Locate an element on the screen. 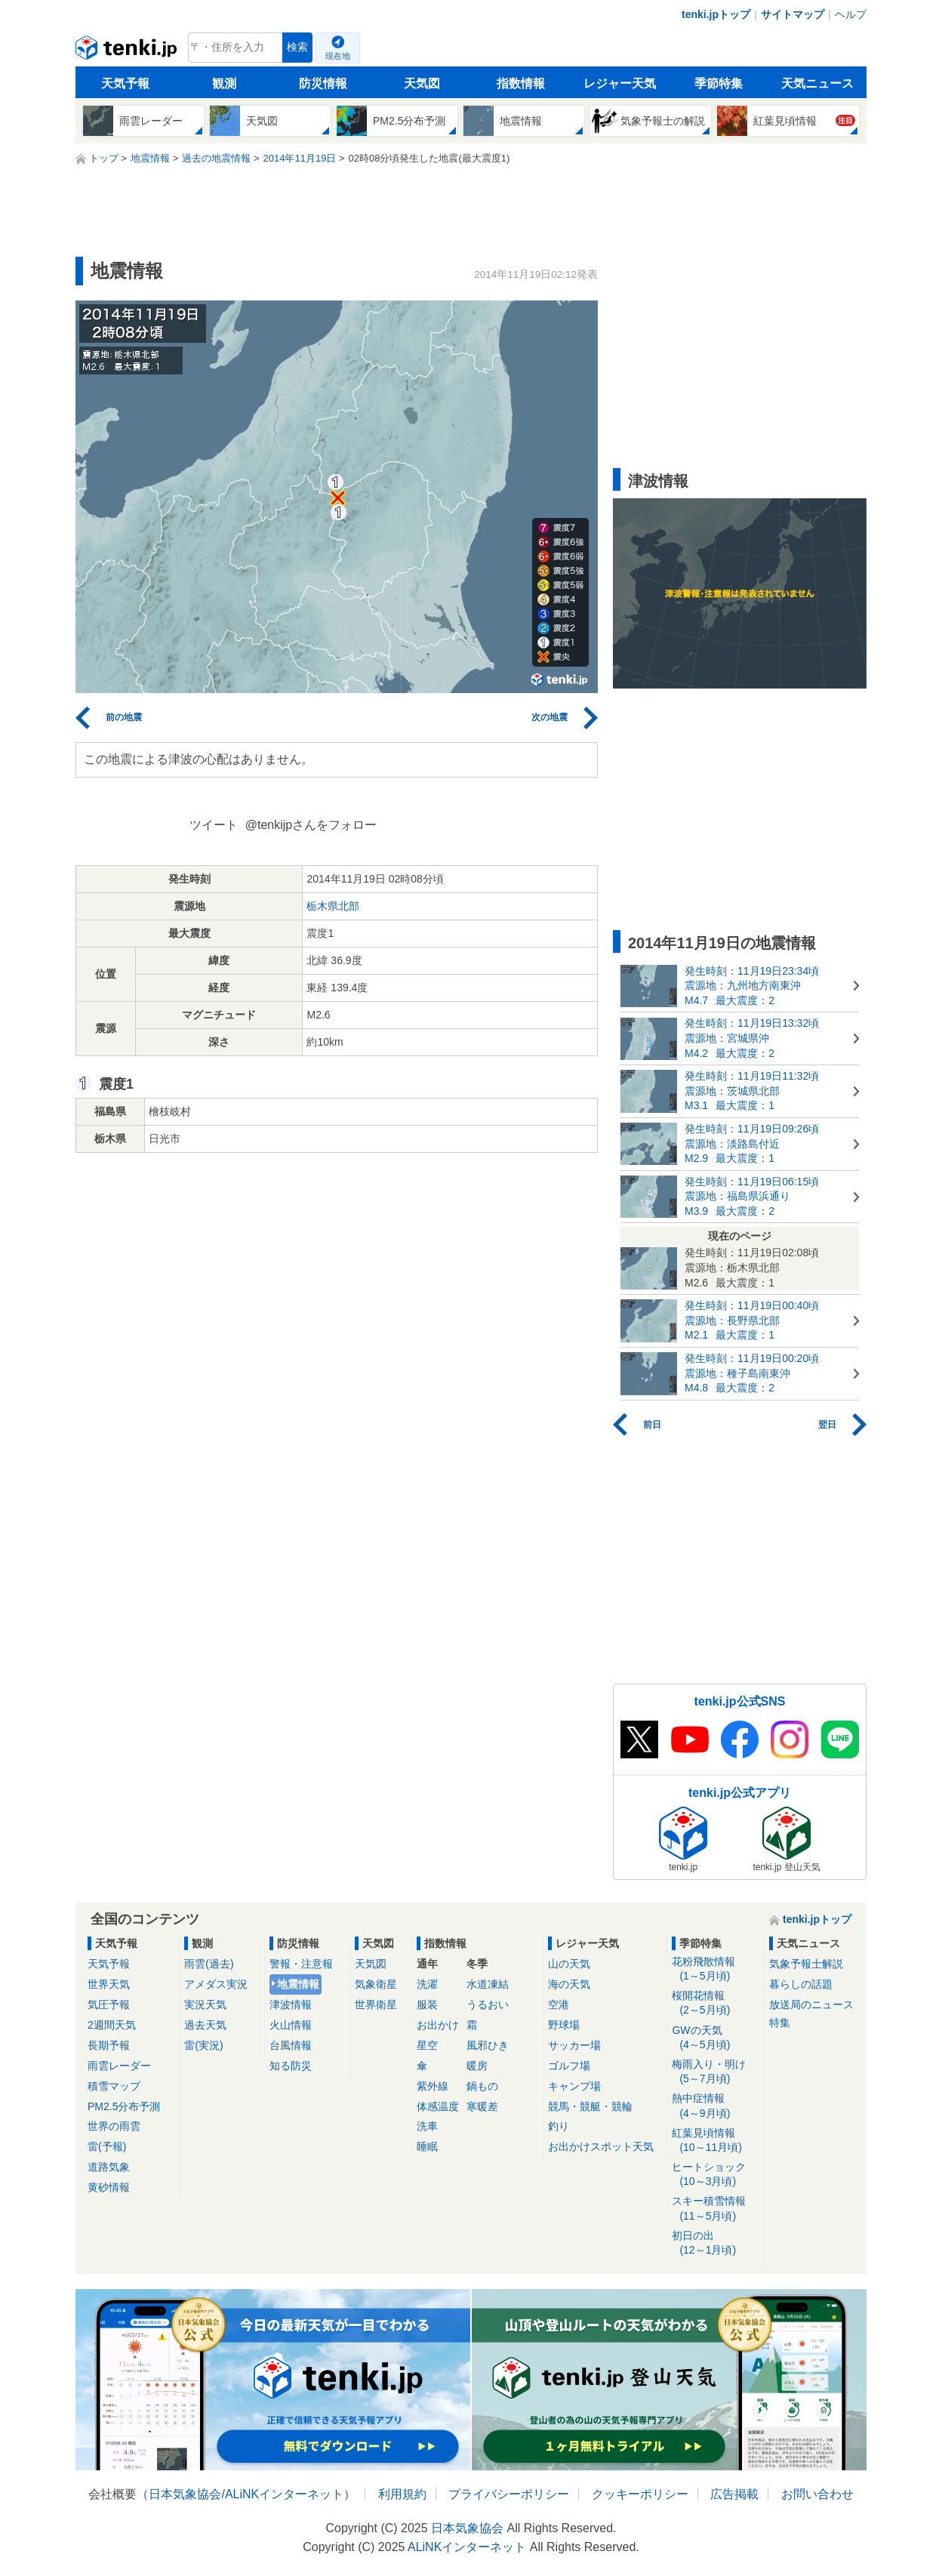  長期予報 is located at coordinates (109, 2045).